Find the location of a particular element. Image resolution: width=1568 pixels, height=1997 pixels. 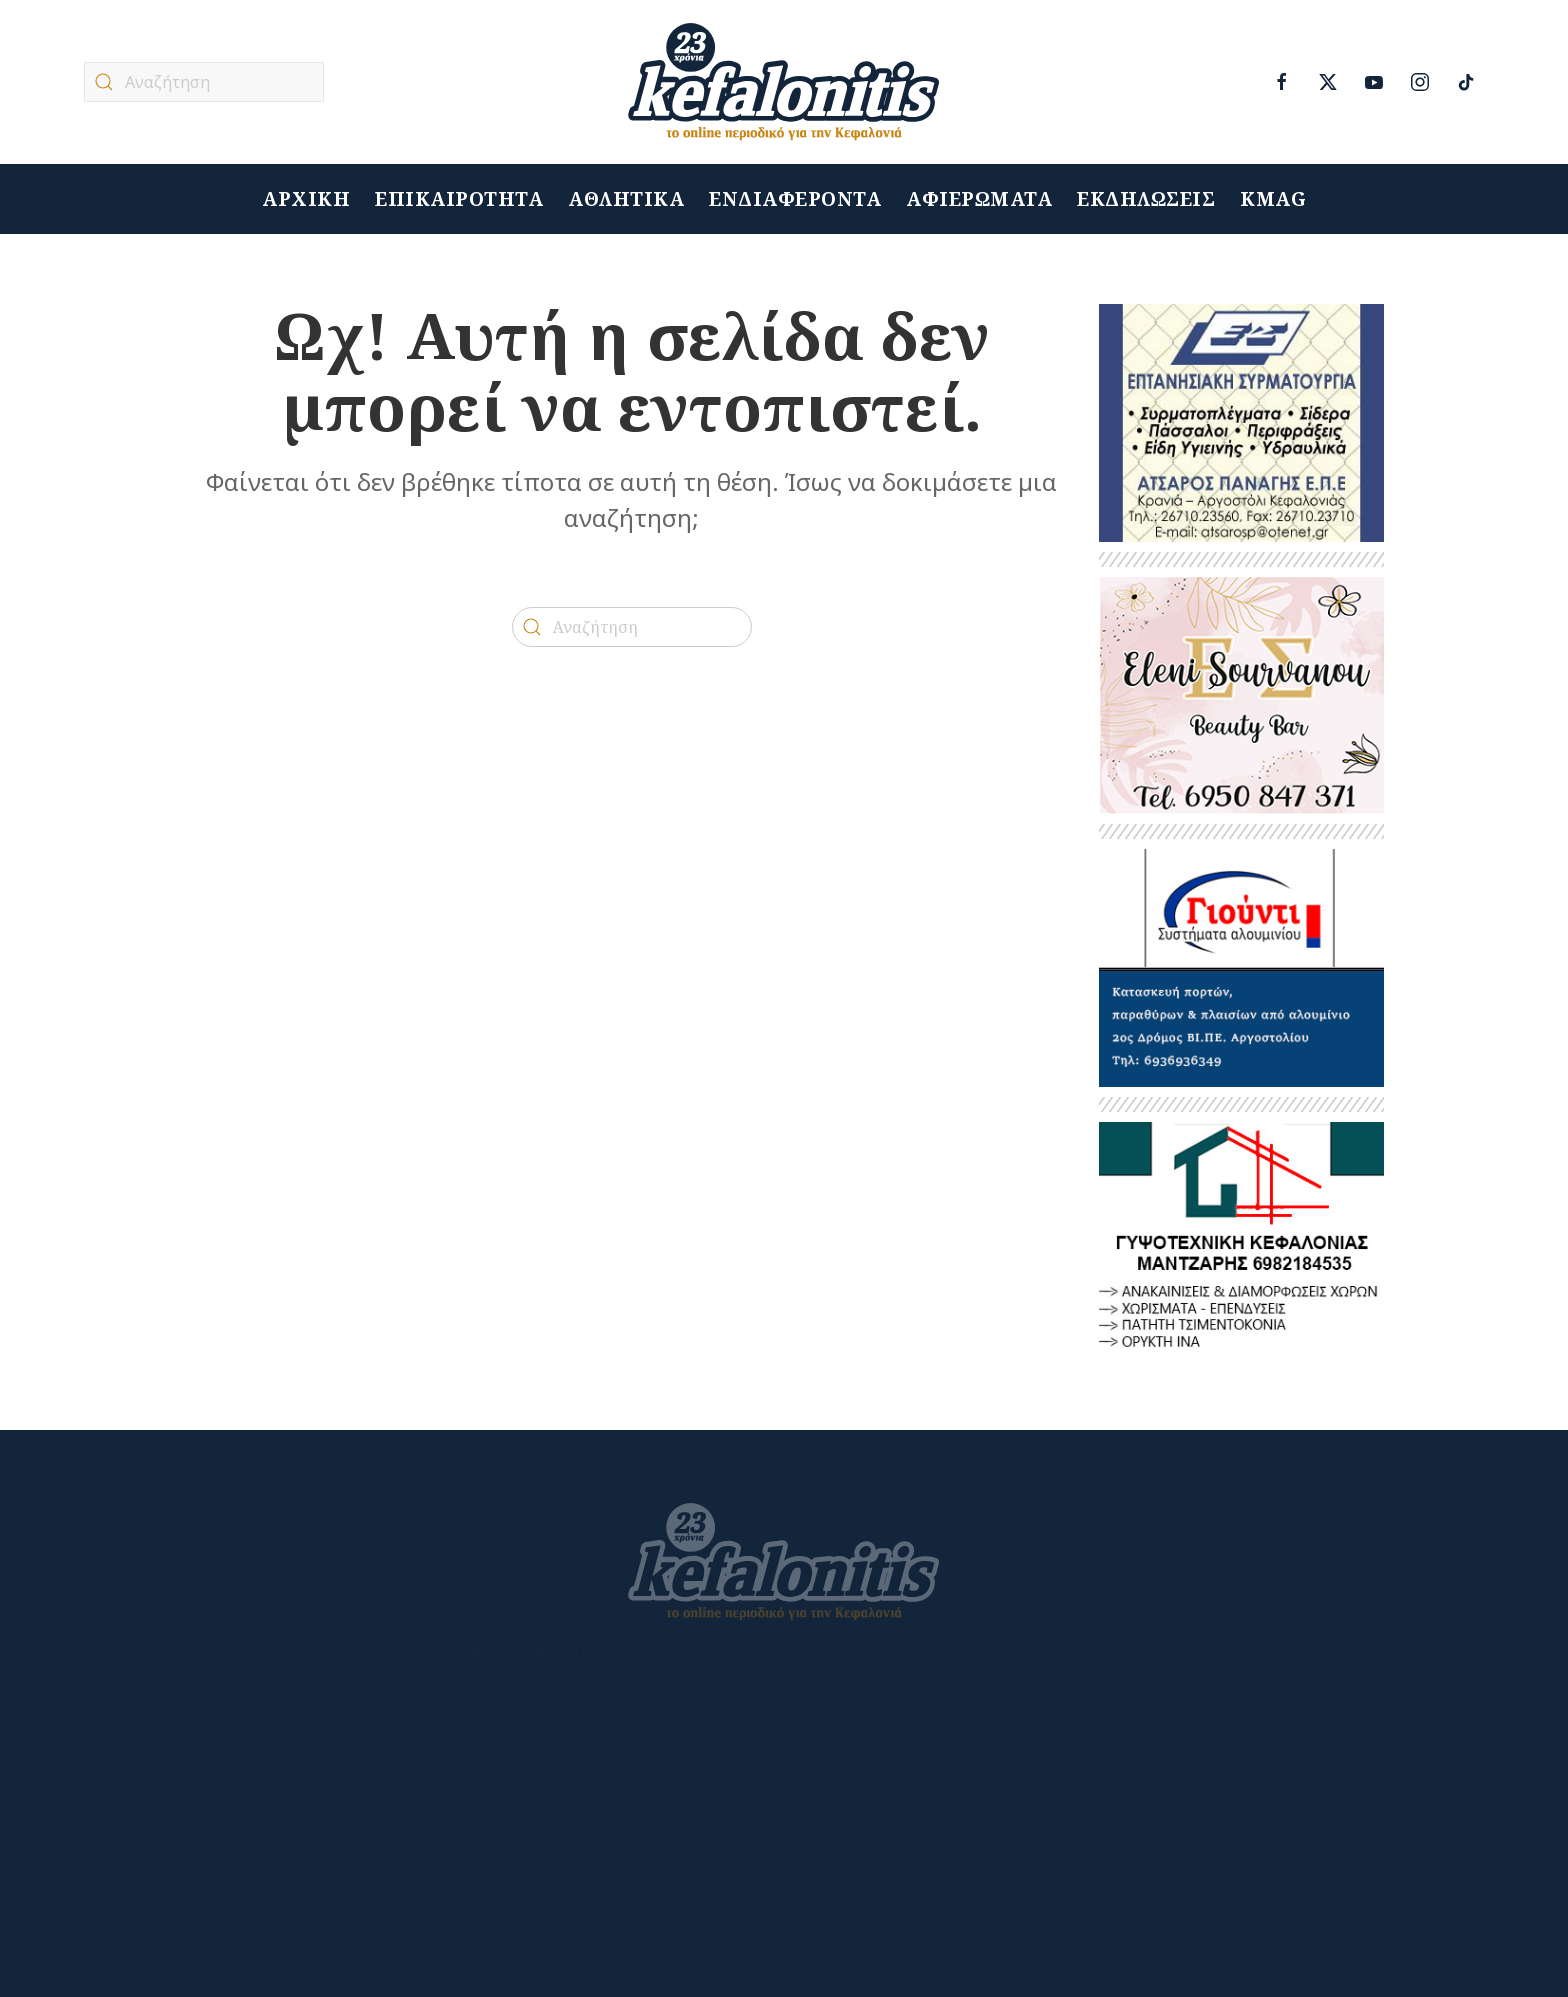

ΕΠΙΚΑΙΡΟΤΗΤΑ is located at coordinates (459, 199).